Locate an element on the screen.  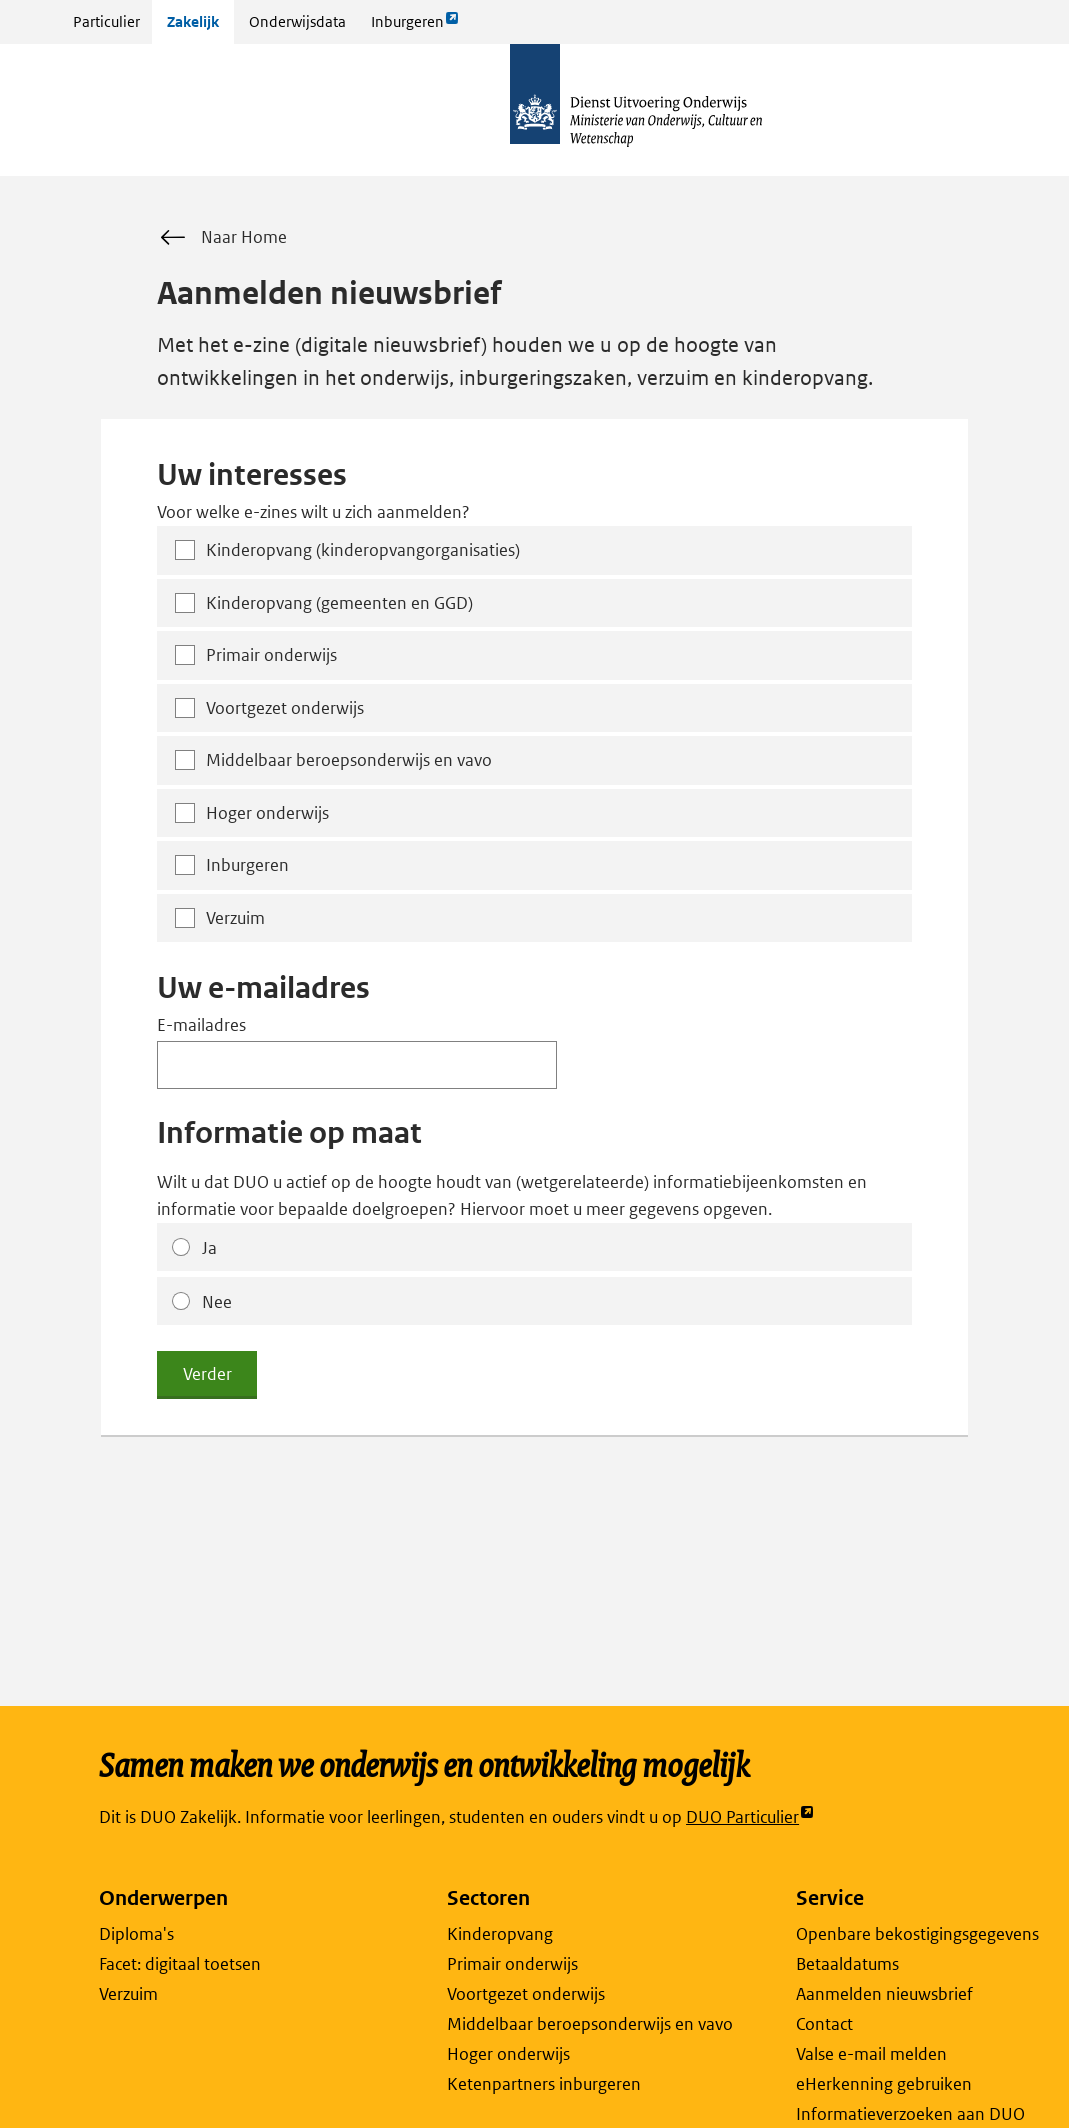
Onderwijsdata is located at coordinates (297, 21).